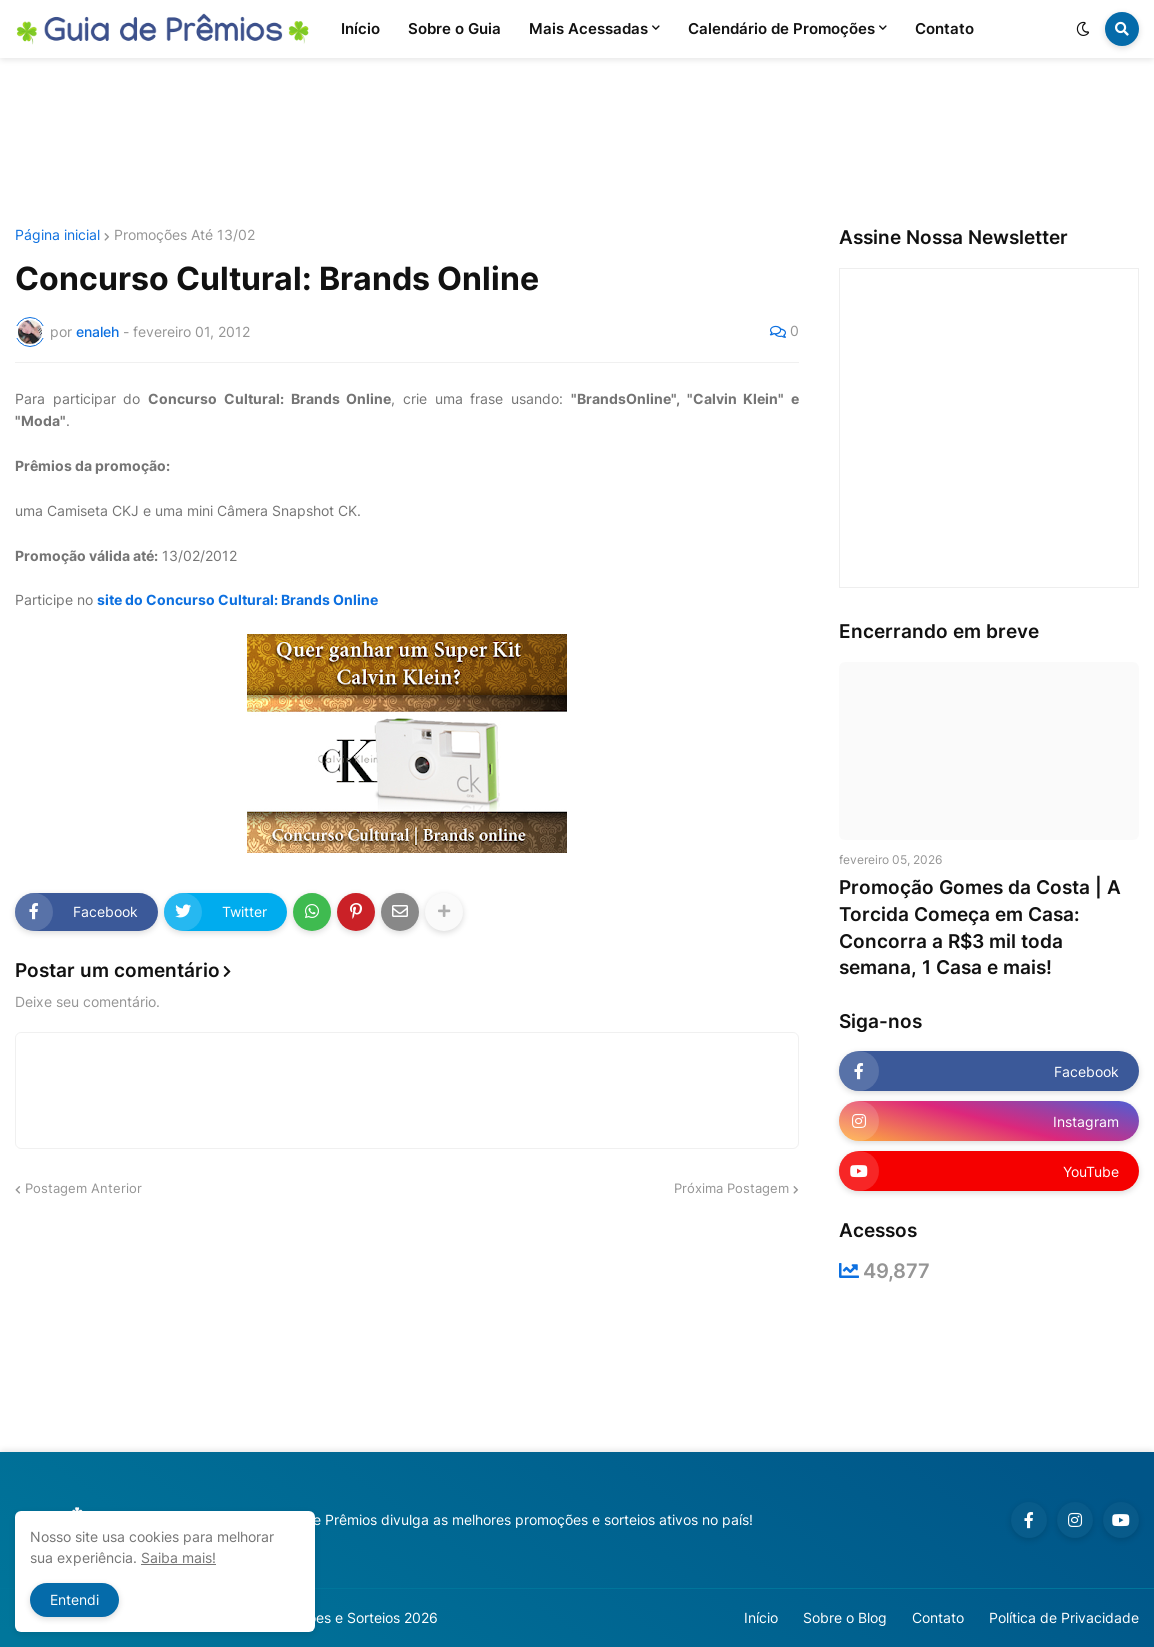 This screenshot has height=1647, width=1154. I want to click on Página inicial, so click(57, 235).